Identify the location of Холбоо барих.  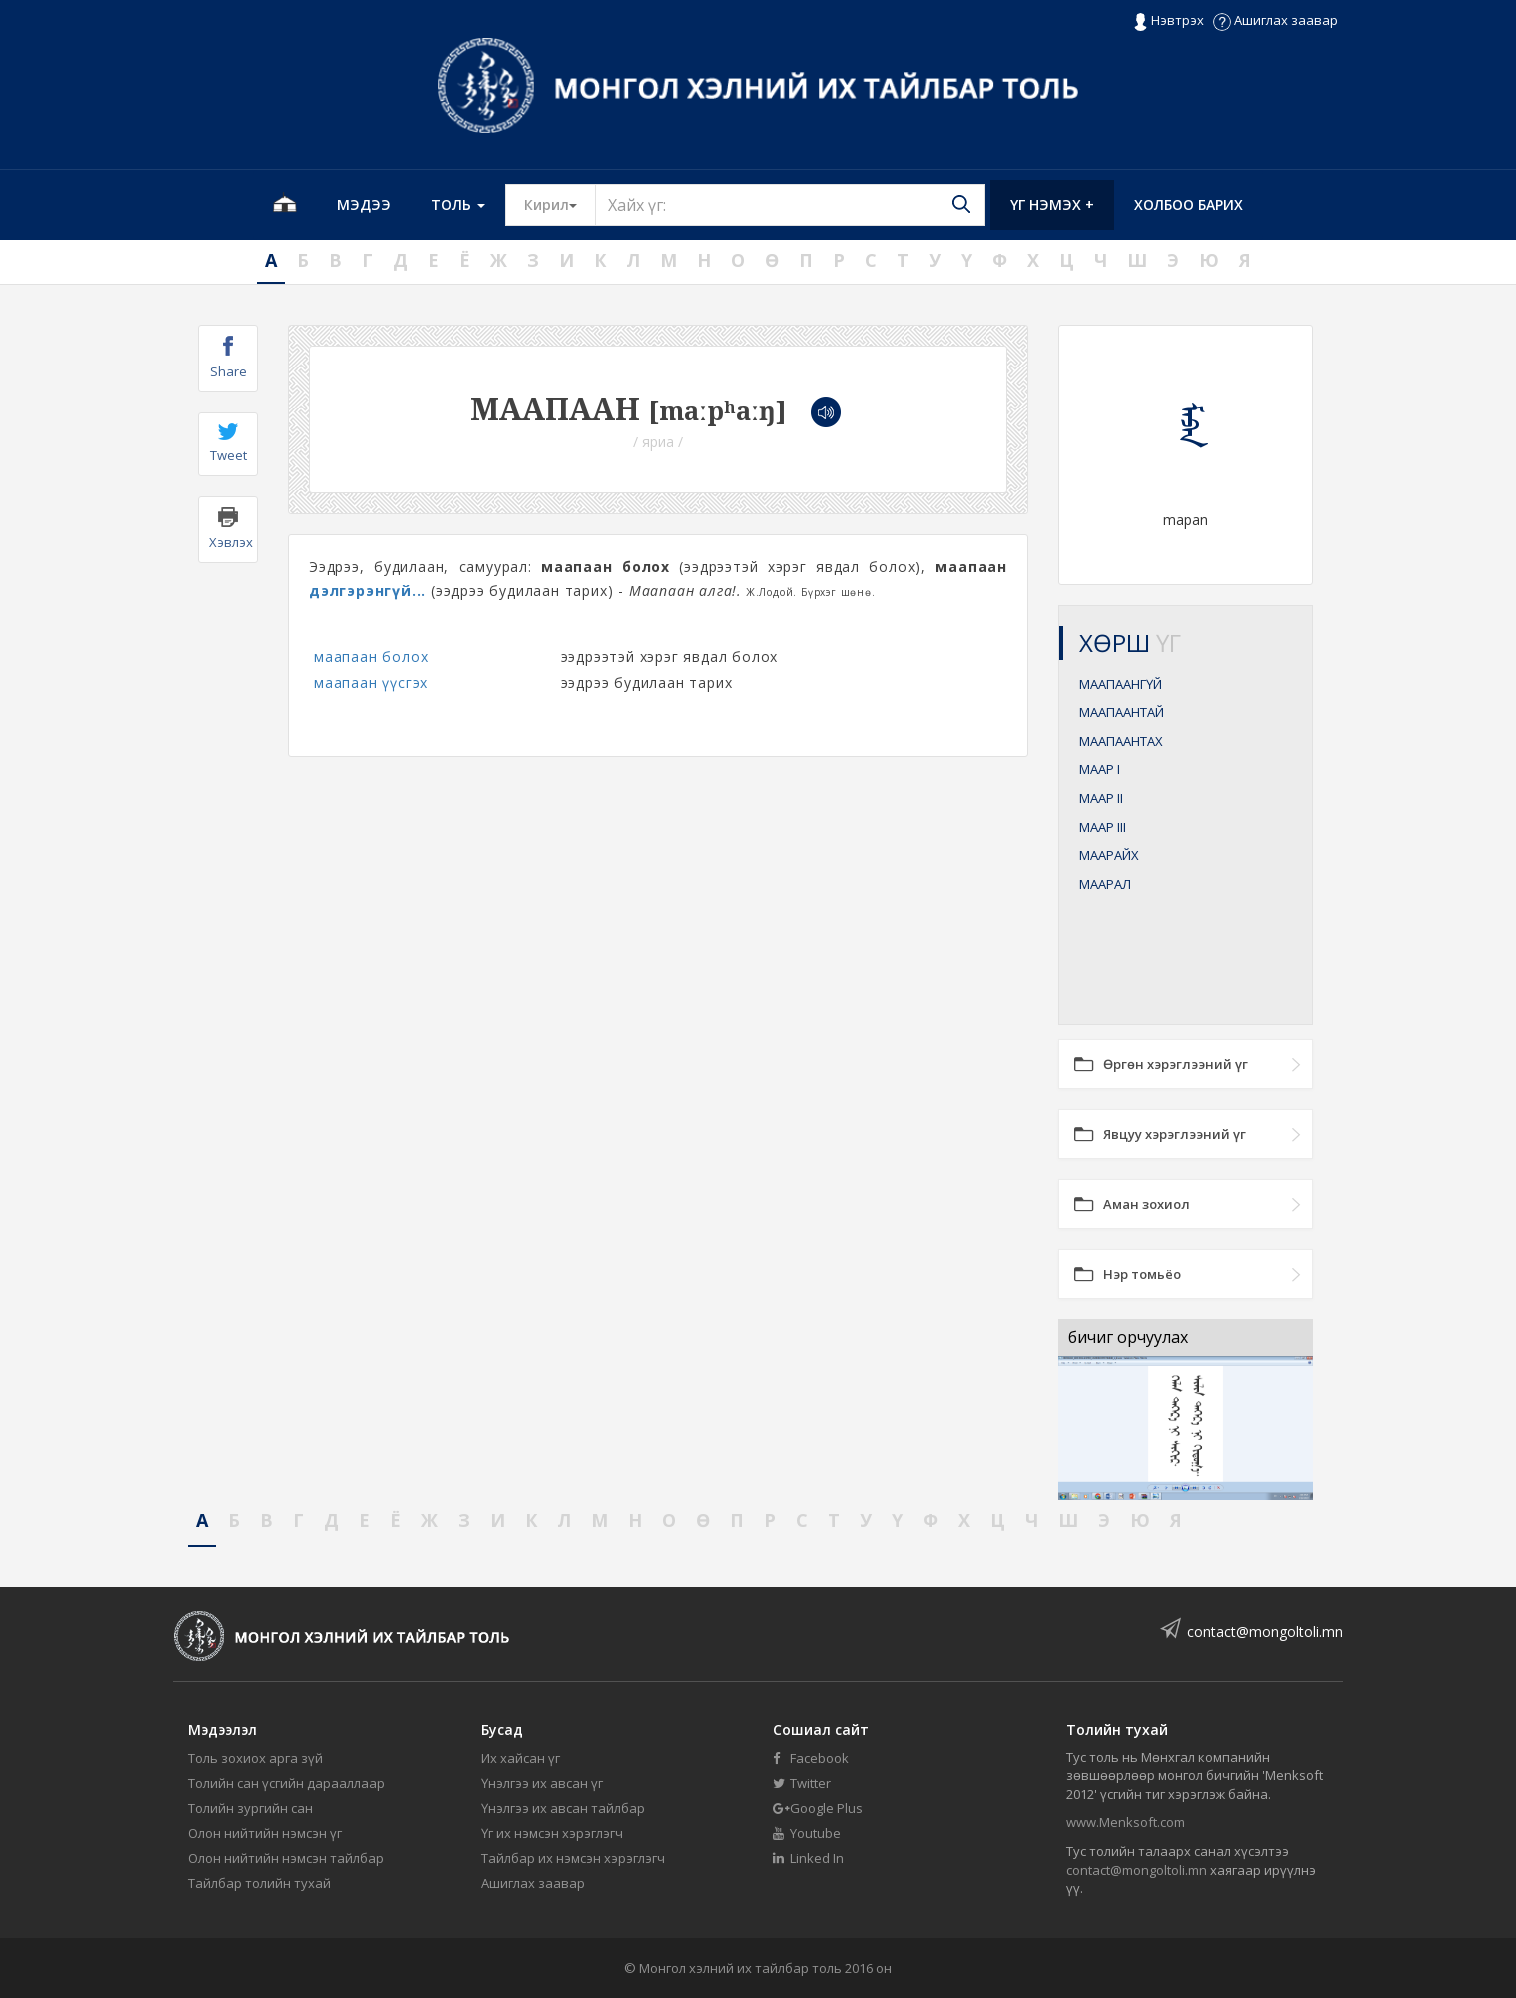
(1188, 204).